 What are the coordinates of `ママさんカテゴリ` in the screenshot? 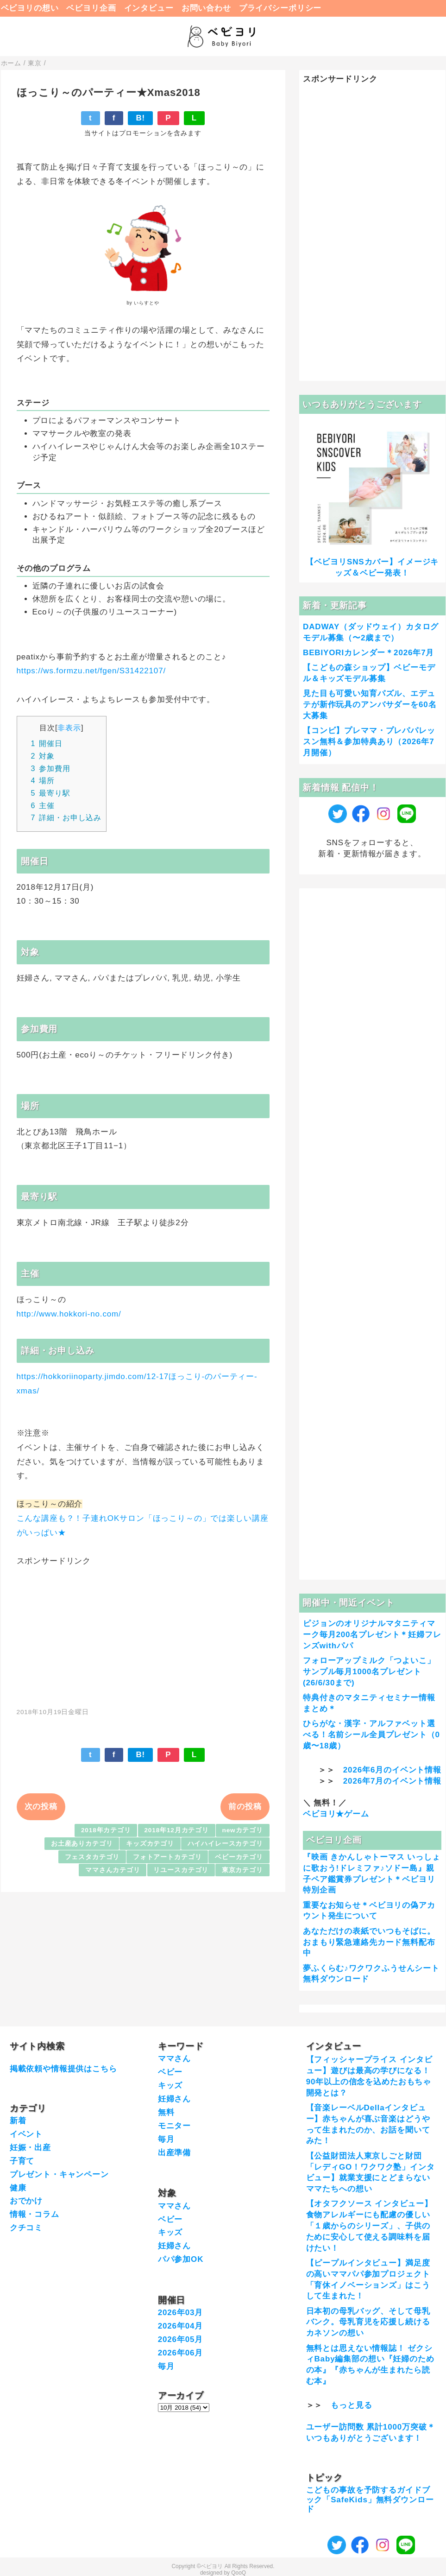 It's located at (112, 1870).